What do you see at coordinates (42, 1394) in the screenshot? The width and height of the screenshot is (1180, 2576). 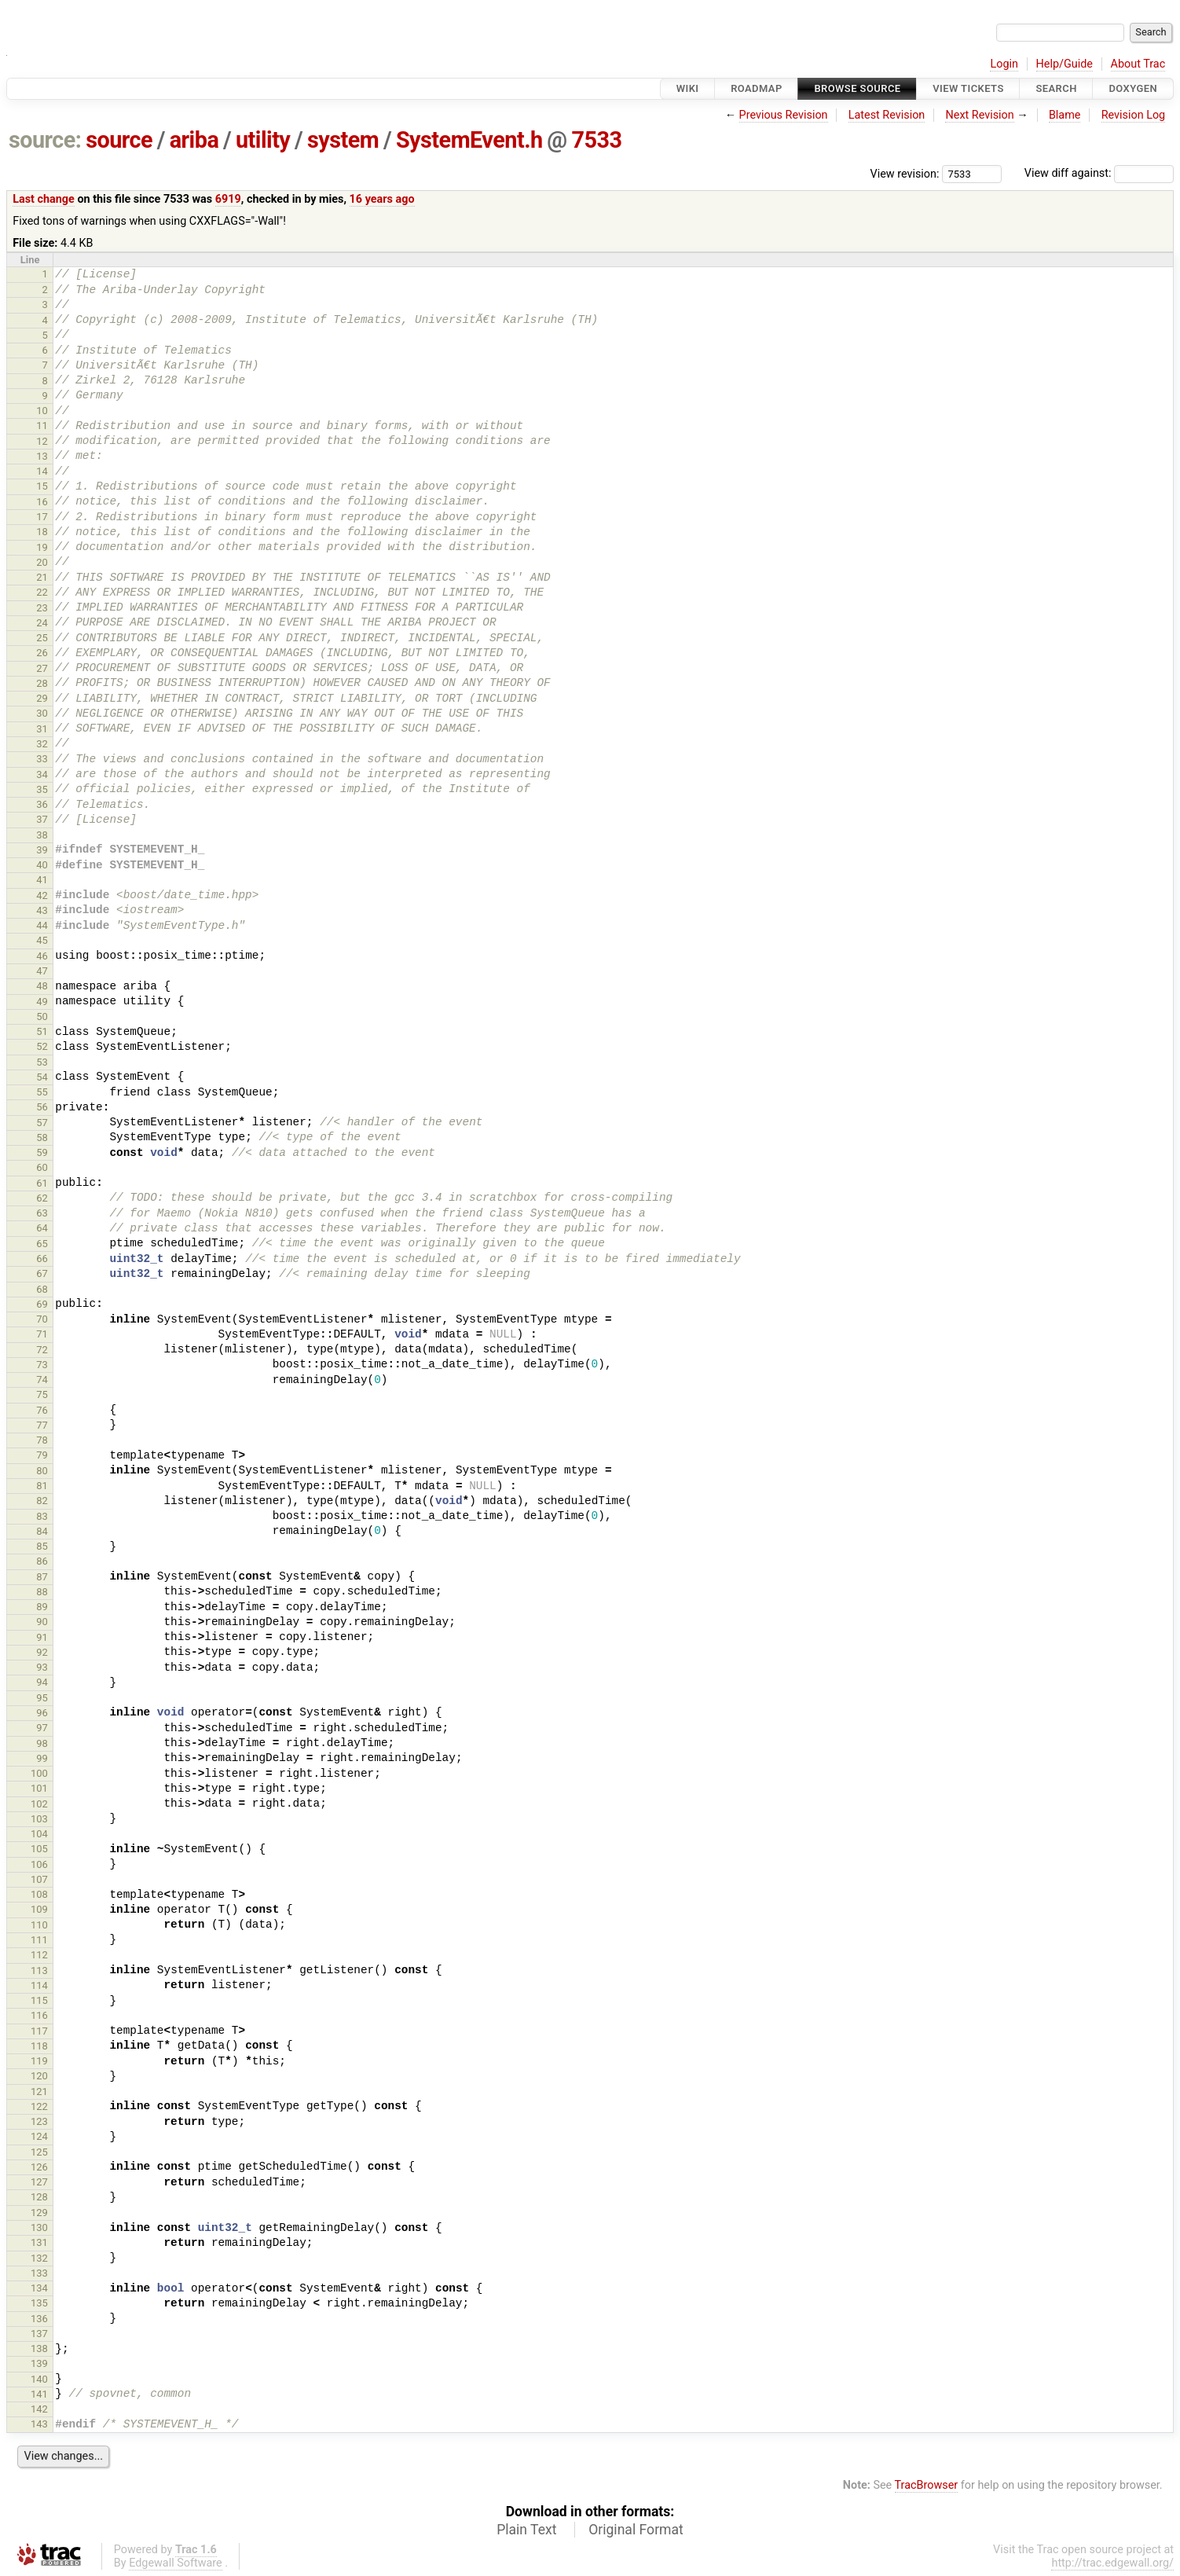 I see `75` at bounding box center [42, 1394].